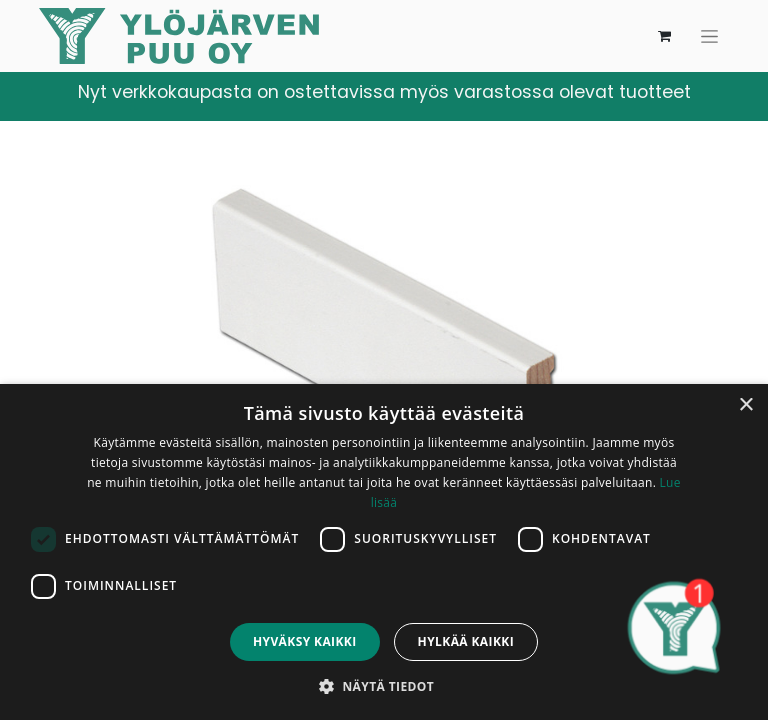  I want to click on [button], so click(384, 686).